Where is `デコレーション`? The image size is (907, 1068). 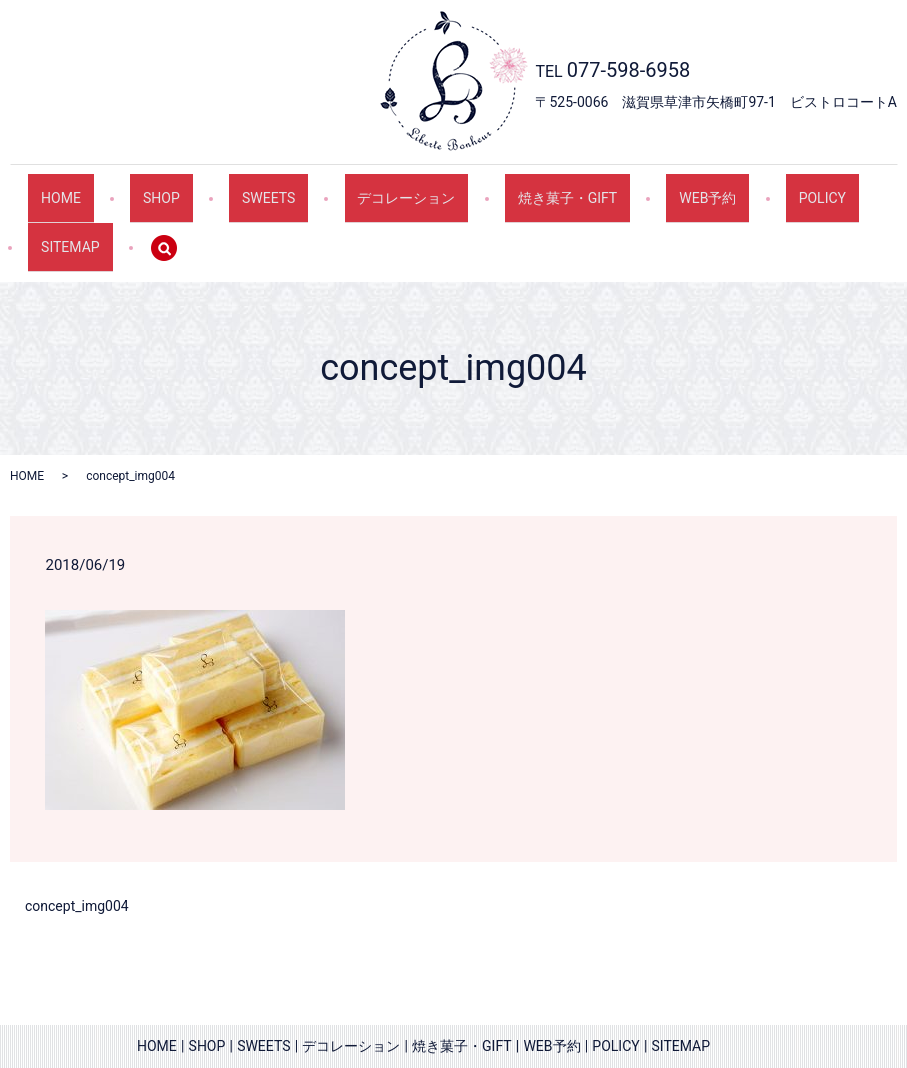
デコレーション is located at coordinates (346, 188).